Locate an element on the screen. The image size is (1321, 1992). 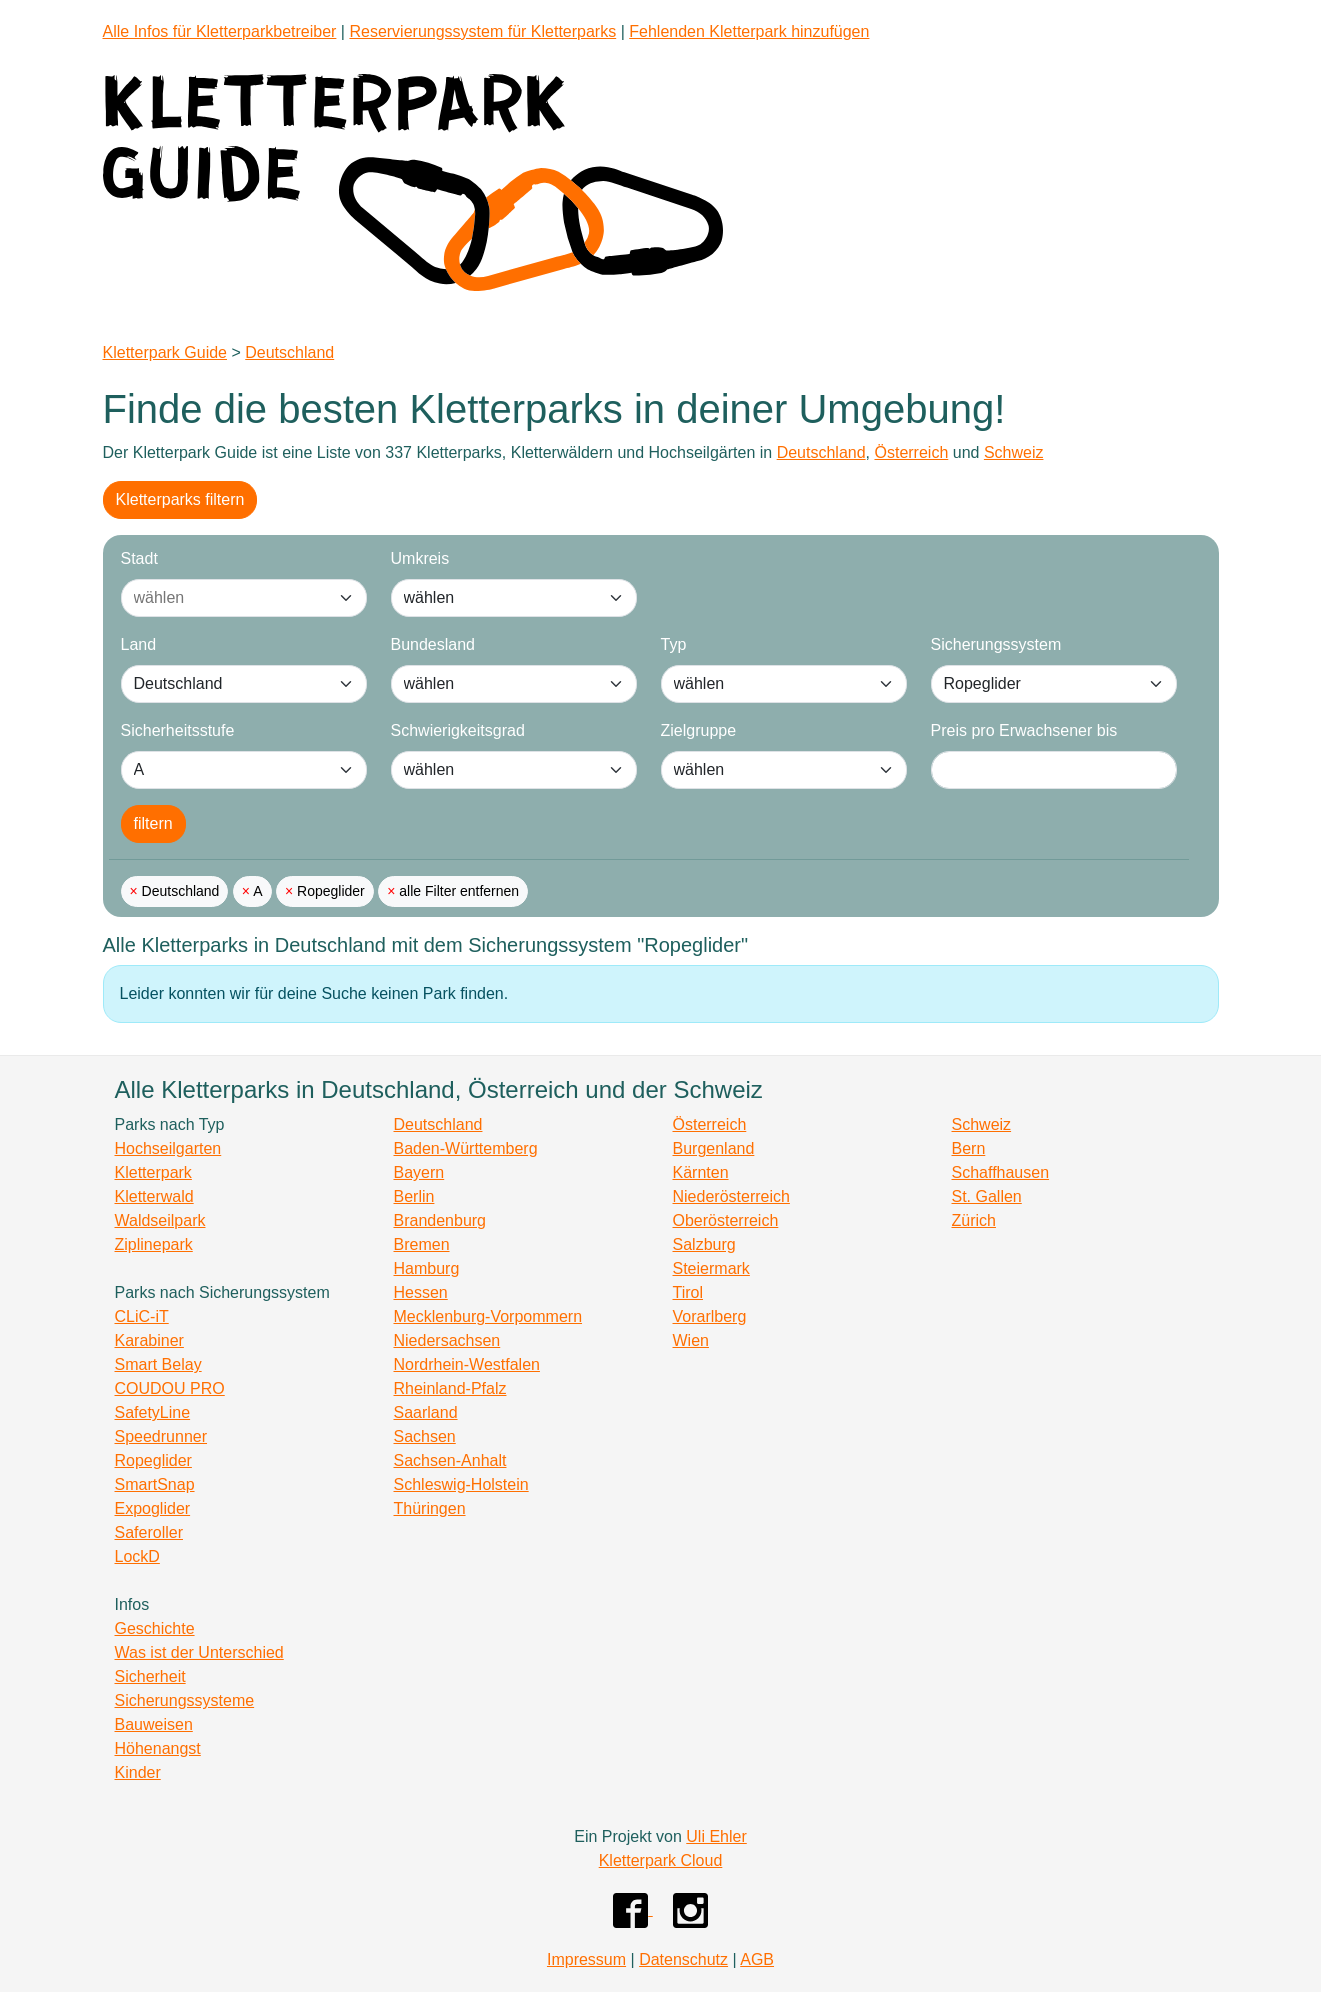
Bundesland is located at coordinates (433, 644).